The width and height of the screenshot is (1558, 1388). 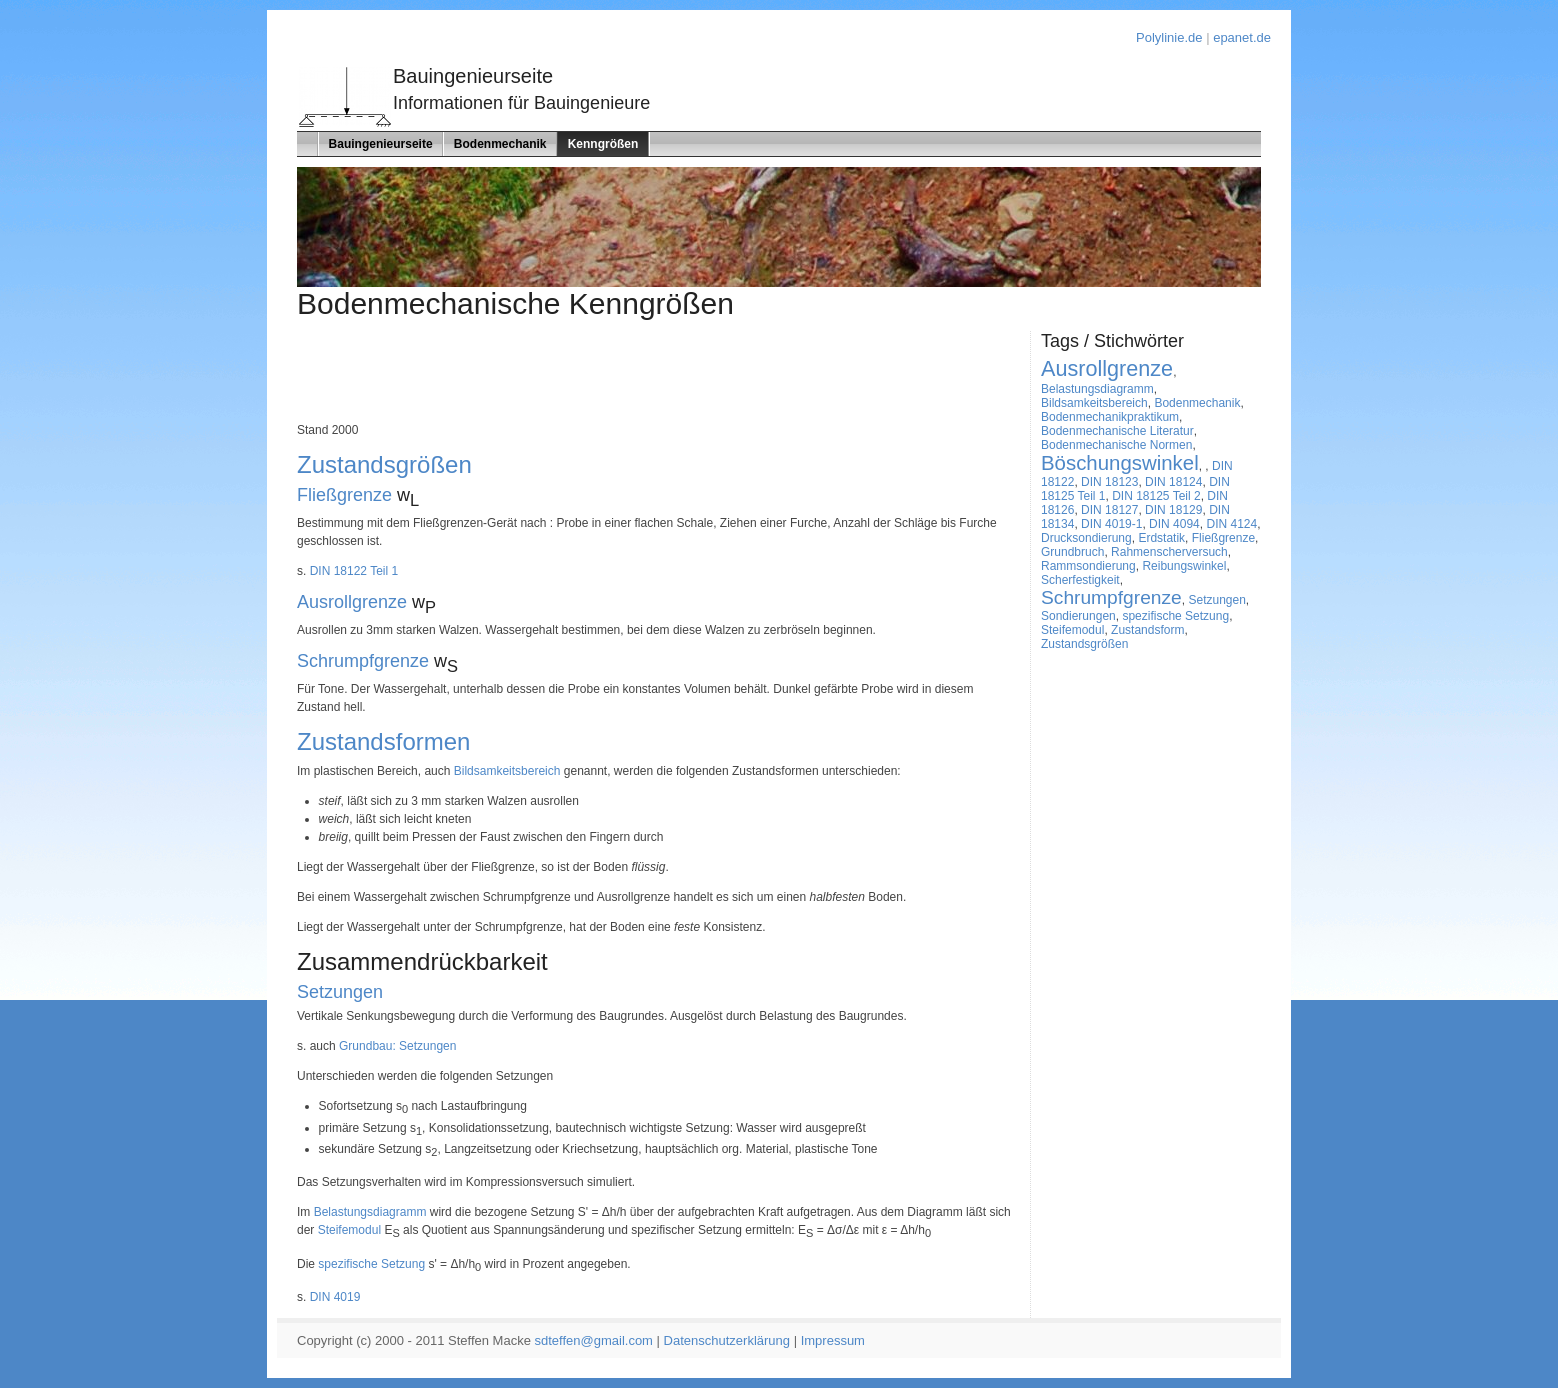 What do you see at coordinates (344, 495) in the screenshot?
I see `Fließgrenze` at bounding box center [344, 495].